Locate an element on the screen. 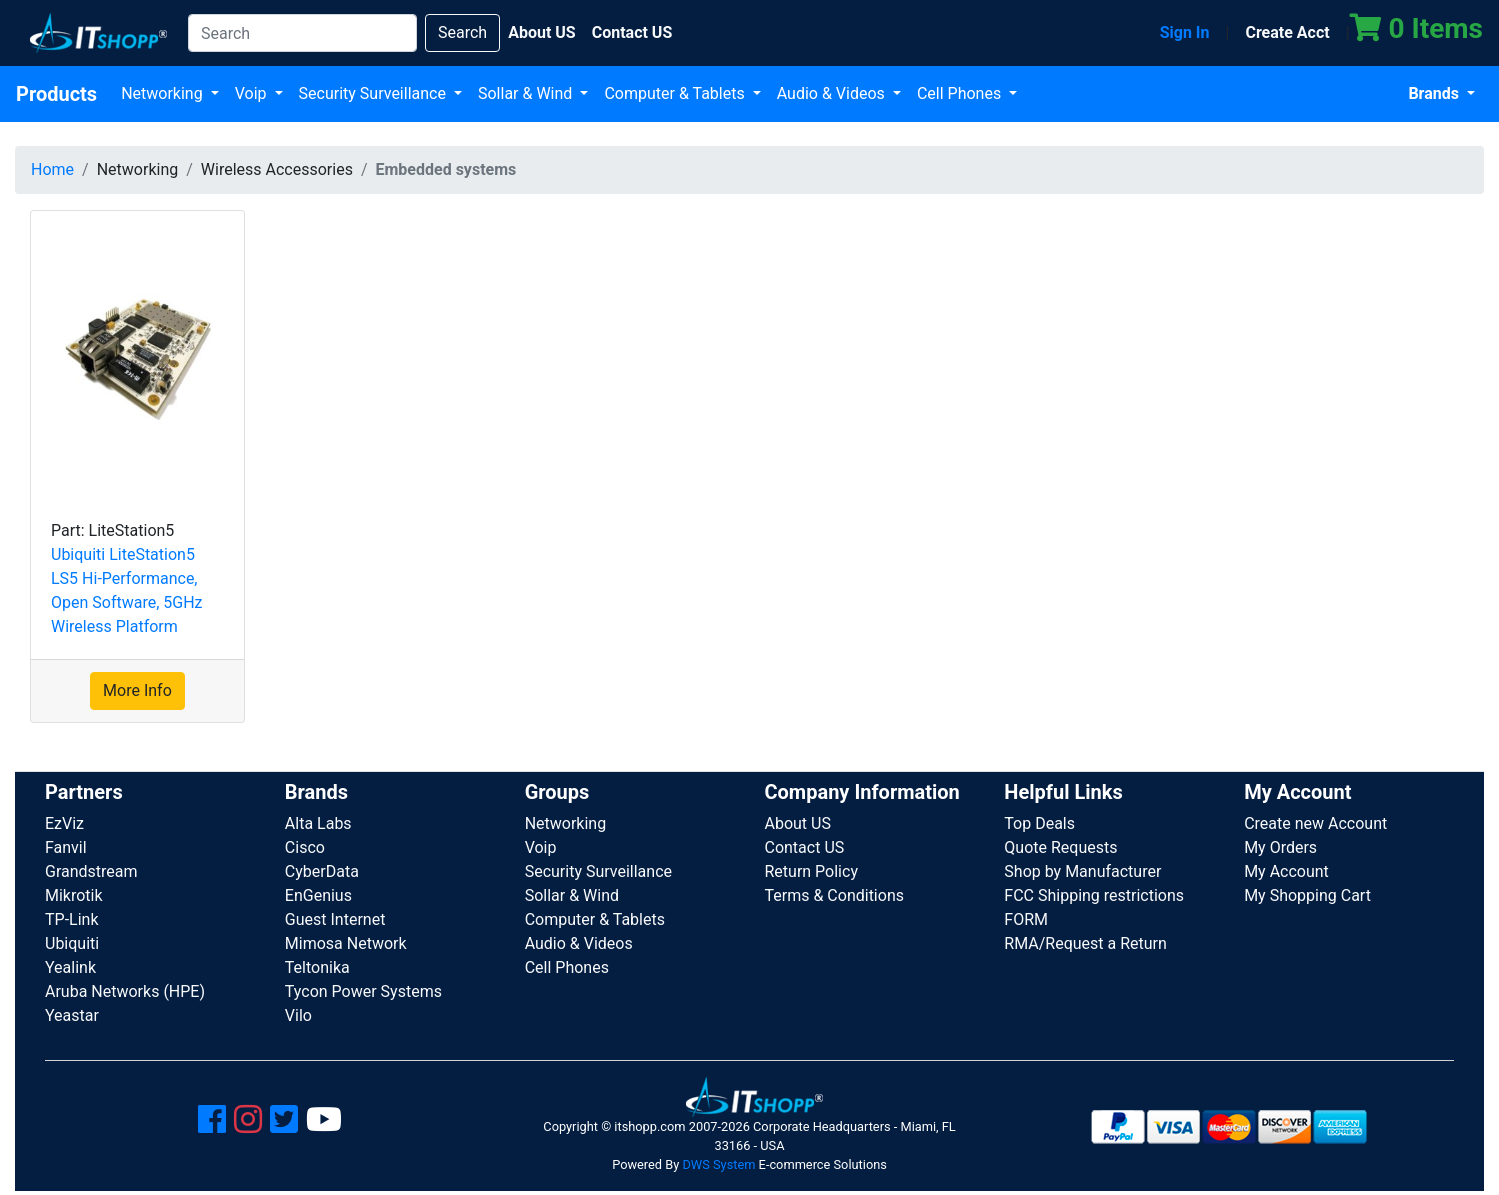  Search is located at coordinates (462, 32).